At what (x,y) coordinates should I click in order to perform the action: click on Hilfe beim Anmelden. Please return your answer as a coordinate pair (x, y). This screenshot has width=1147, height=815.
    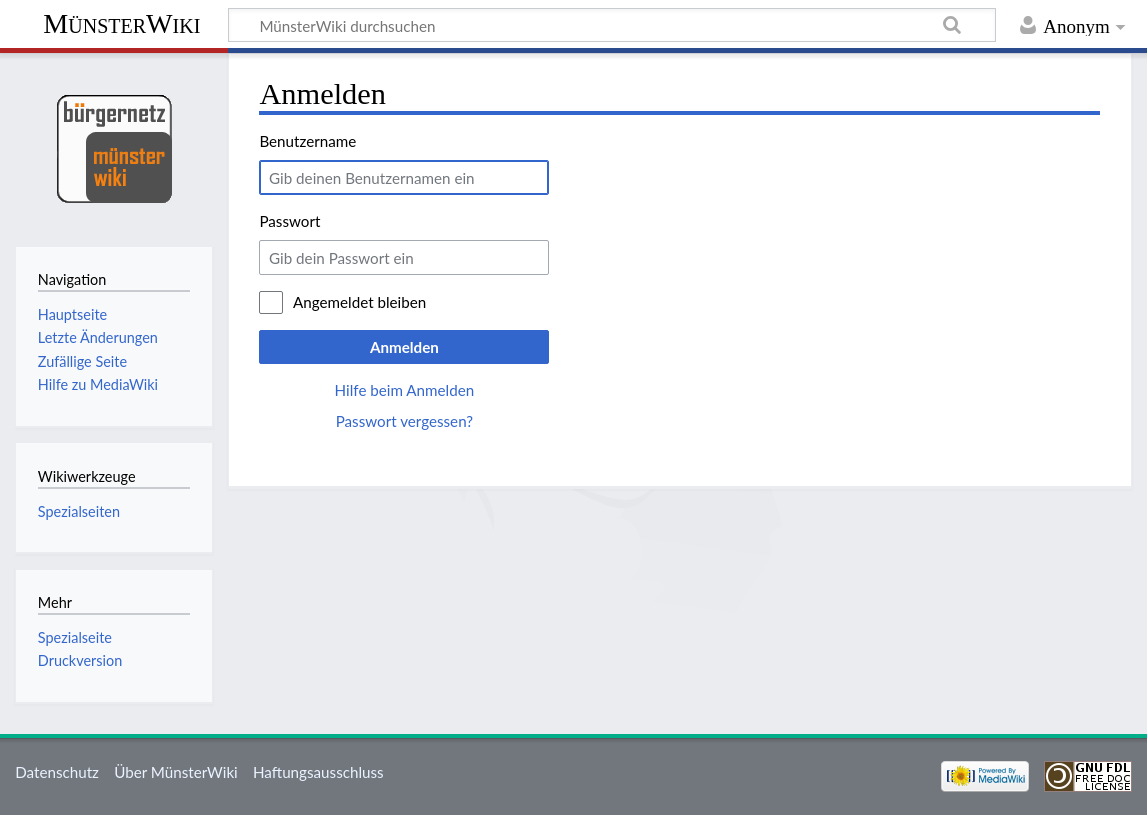
    Looking at the image, I should click on (405, 390).